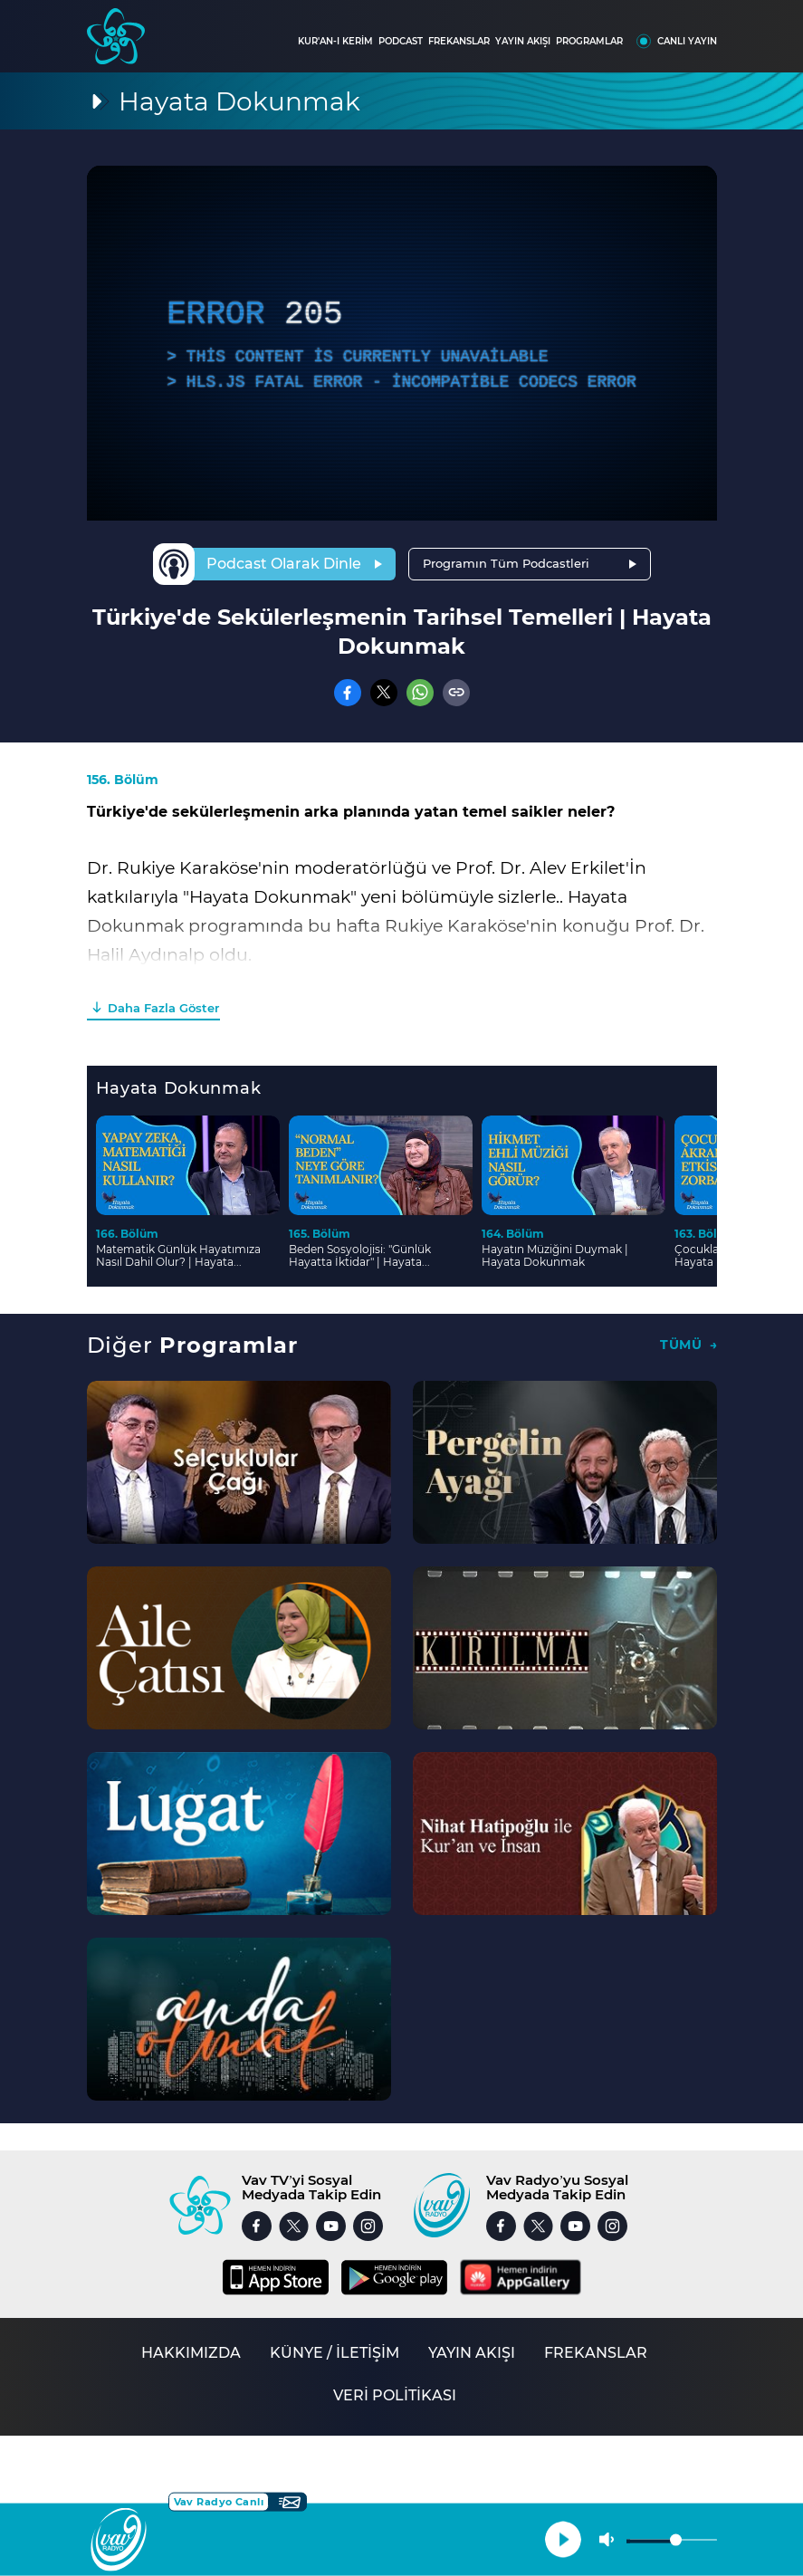 This screenshot has width=803, height=2576. Describe the element at coordinates (400, 41) in the screenshot. I see `PODCAST` at that location.